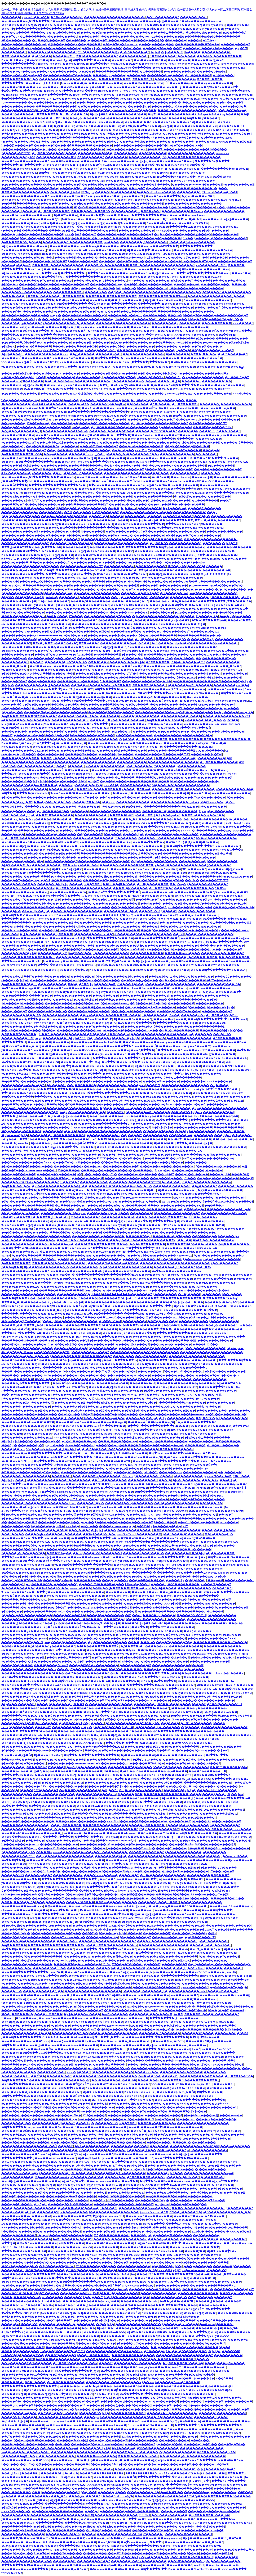  Describe the element at coordinates (216, 1700) in the screenshot. I see `���������и��н�` at that location.